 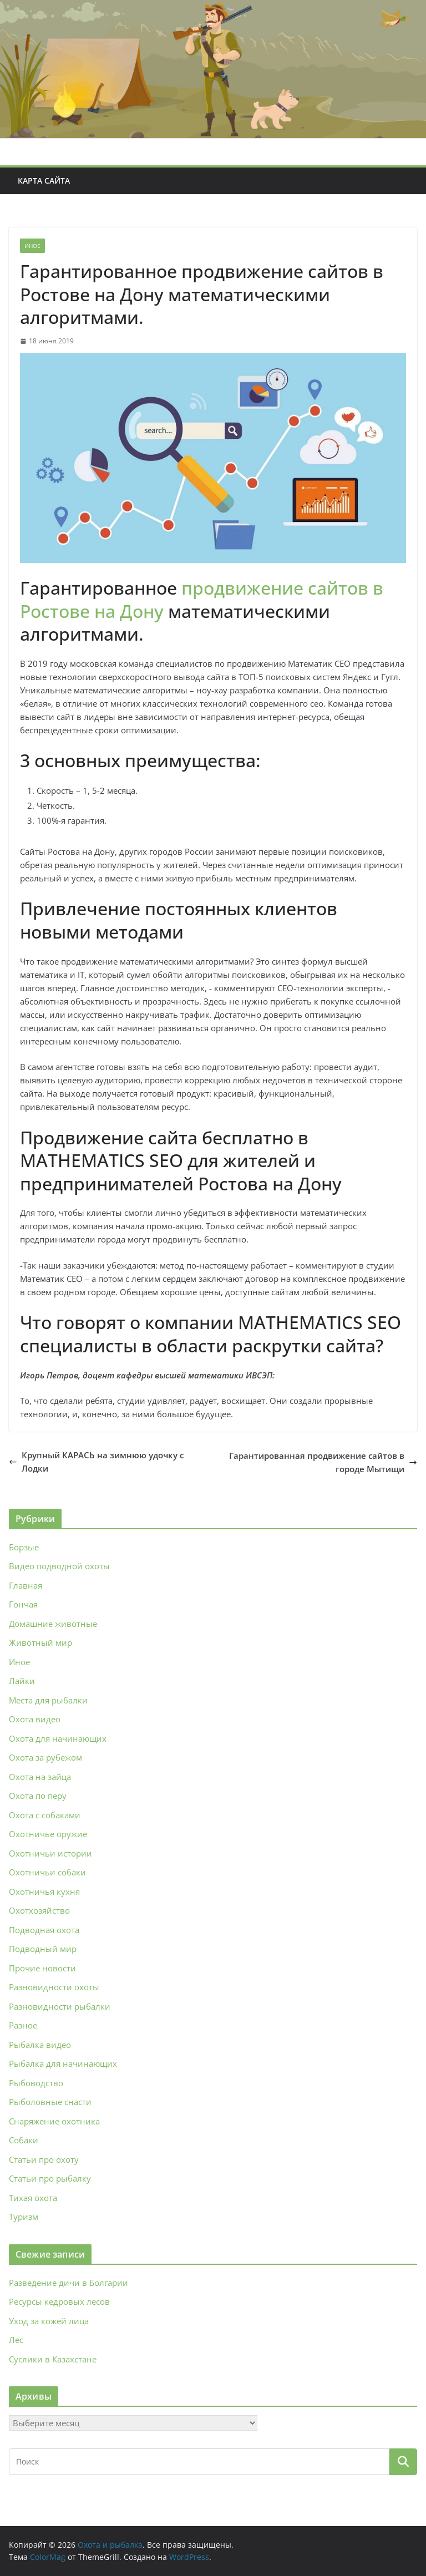 I want to click on Статьи про рыбалку, so click(x=50, y=2178).